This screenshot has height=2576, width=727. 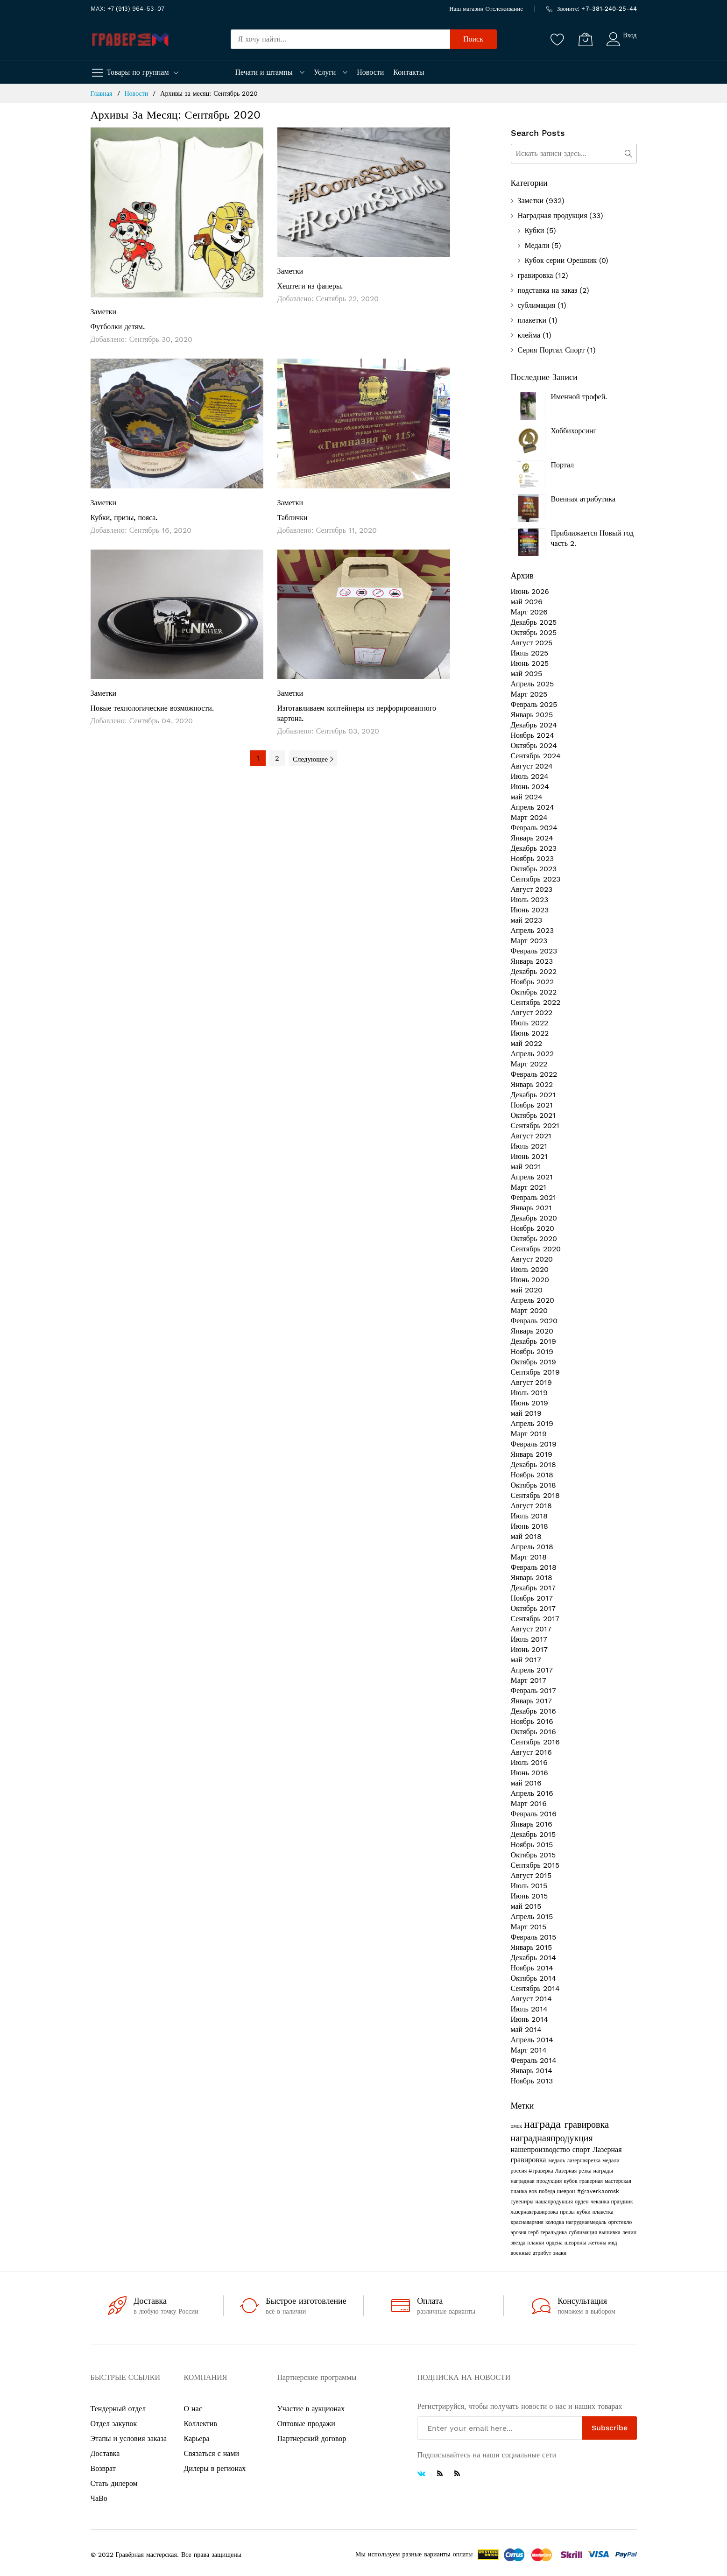 I want to click on Январь 2014, so click(x=532, y=2070).